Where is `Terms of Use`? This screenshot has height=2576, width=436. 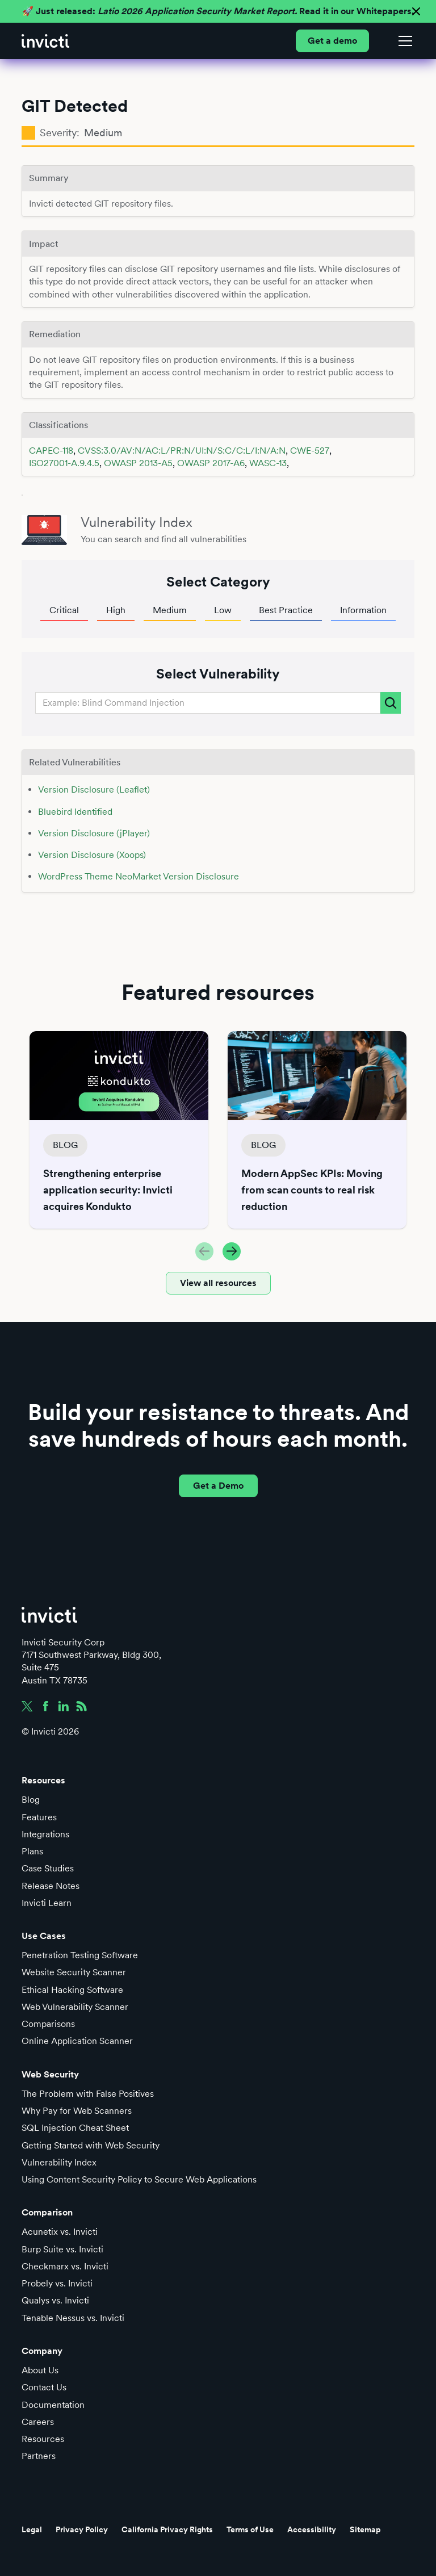
Terms of Use is located at coordinates (250, 2529).